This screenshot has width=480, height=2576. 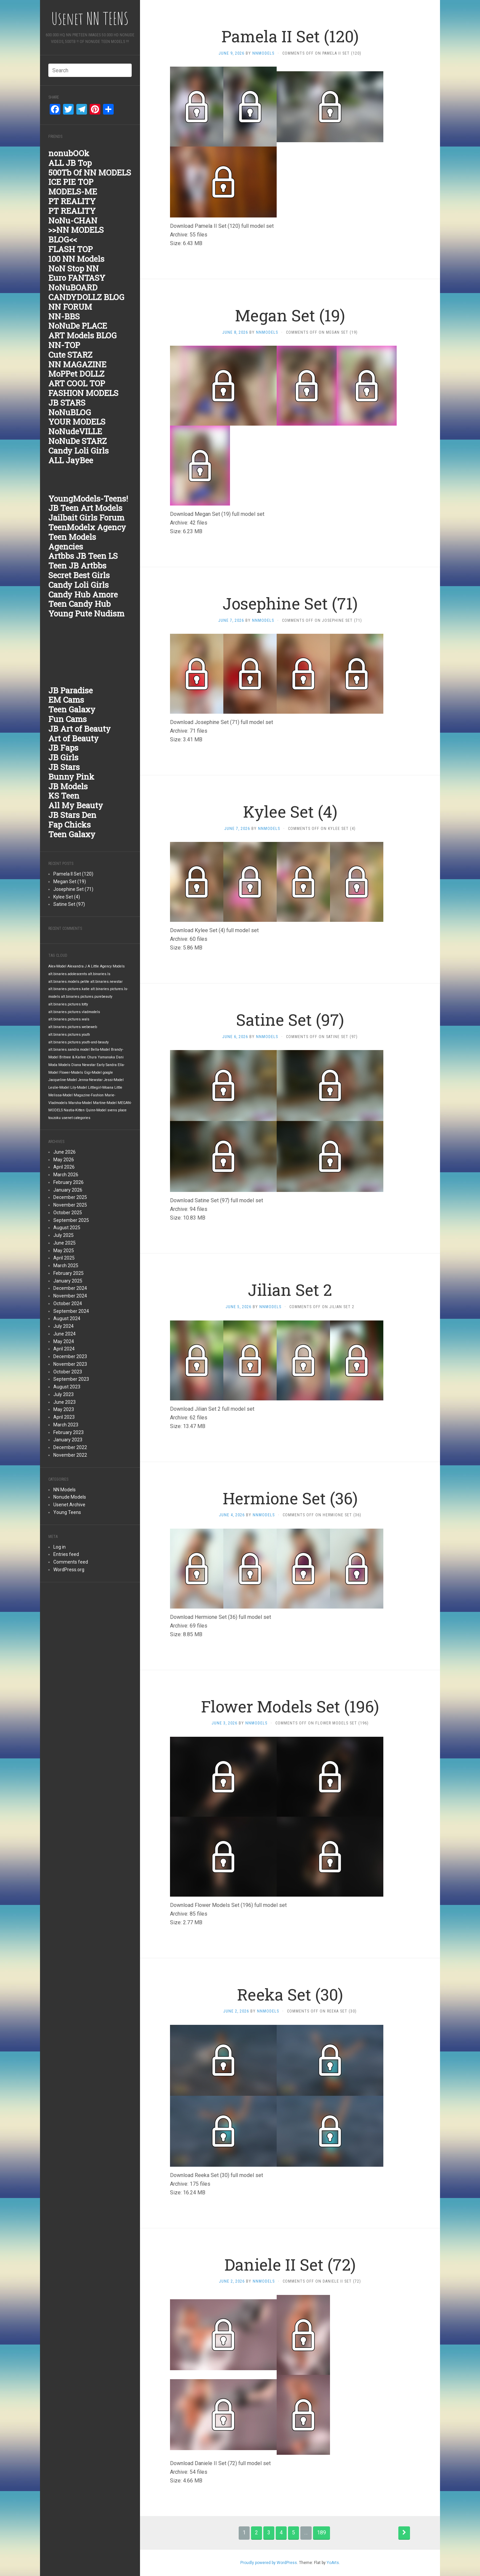 I want to click on TeenModelx Agency, so click(x=87, y=527).